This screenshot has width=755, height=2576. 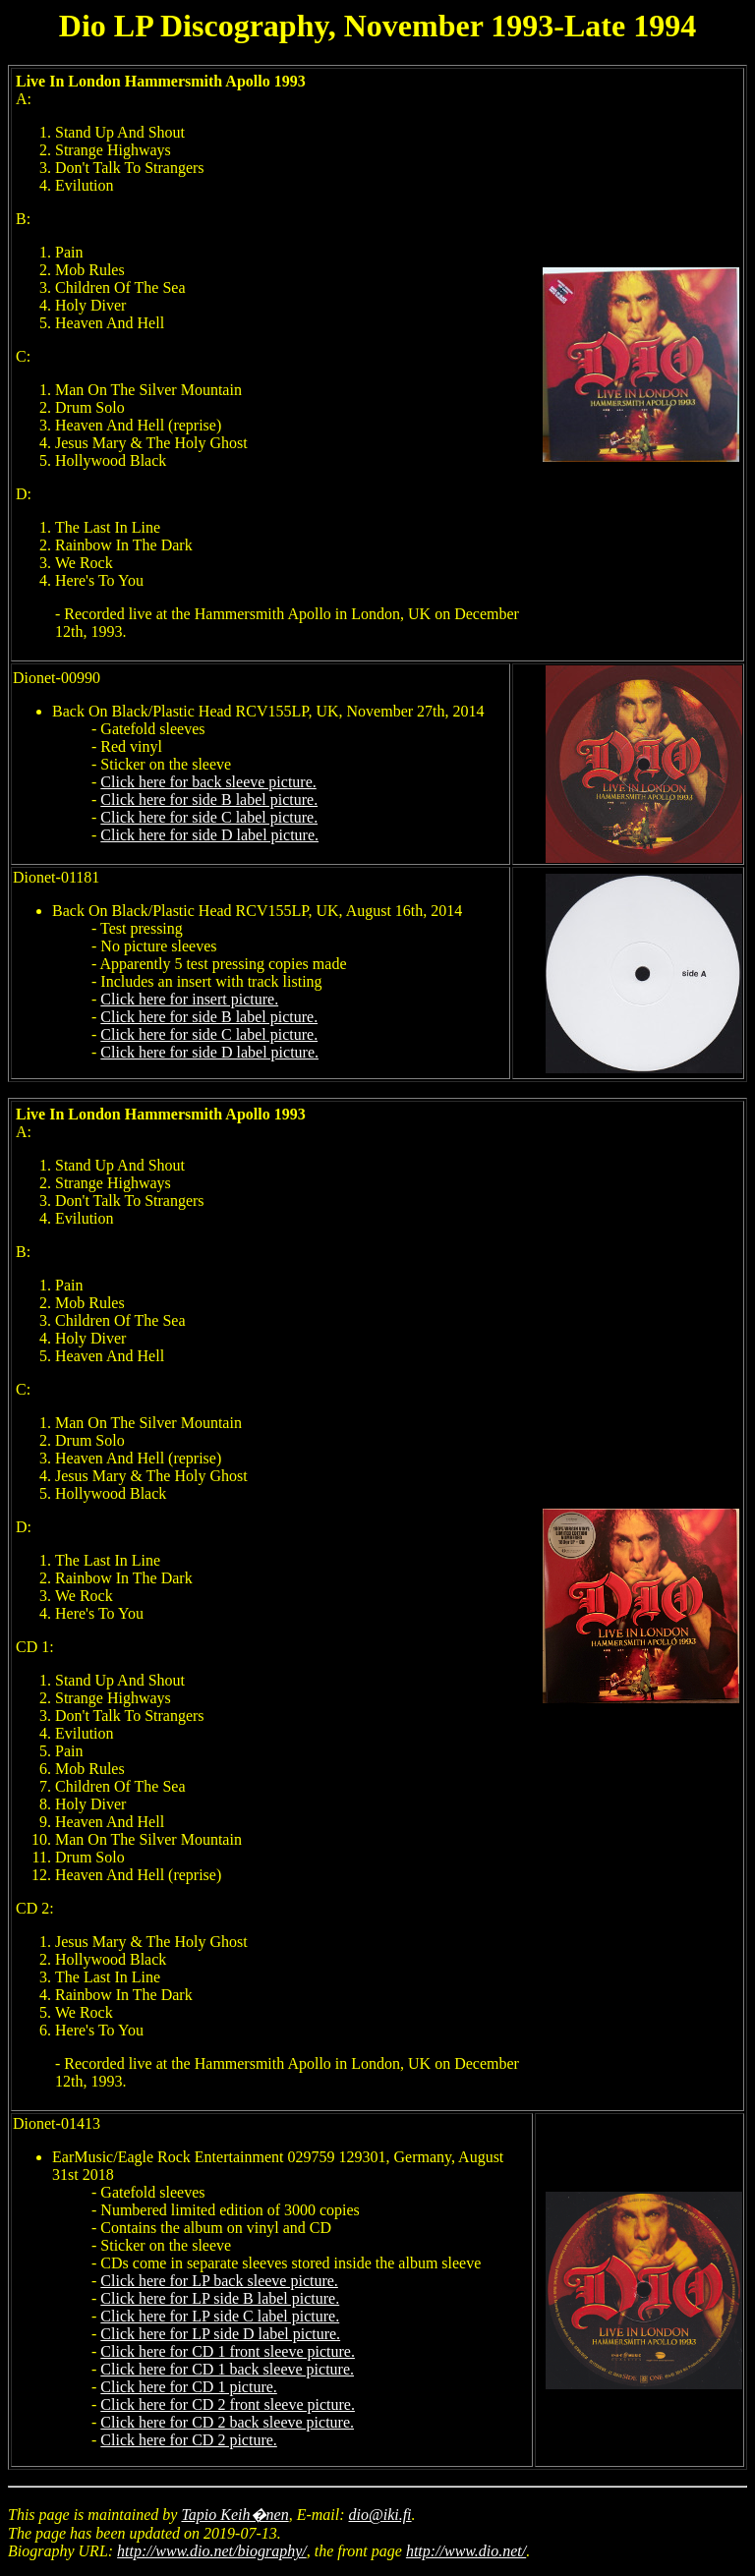 I want to click on Click here for LP back sleeve picture., so click(x=219, y=2280).